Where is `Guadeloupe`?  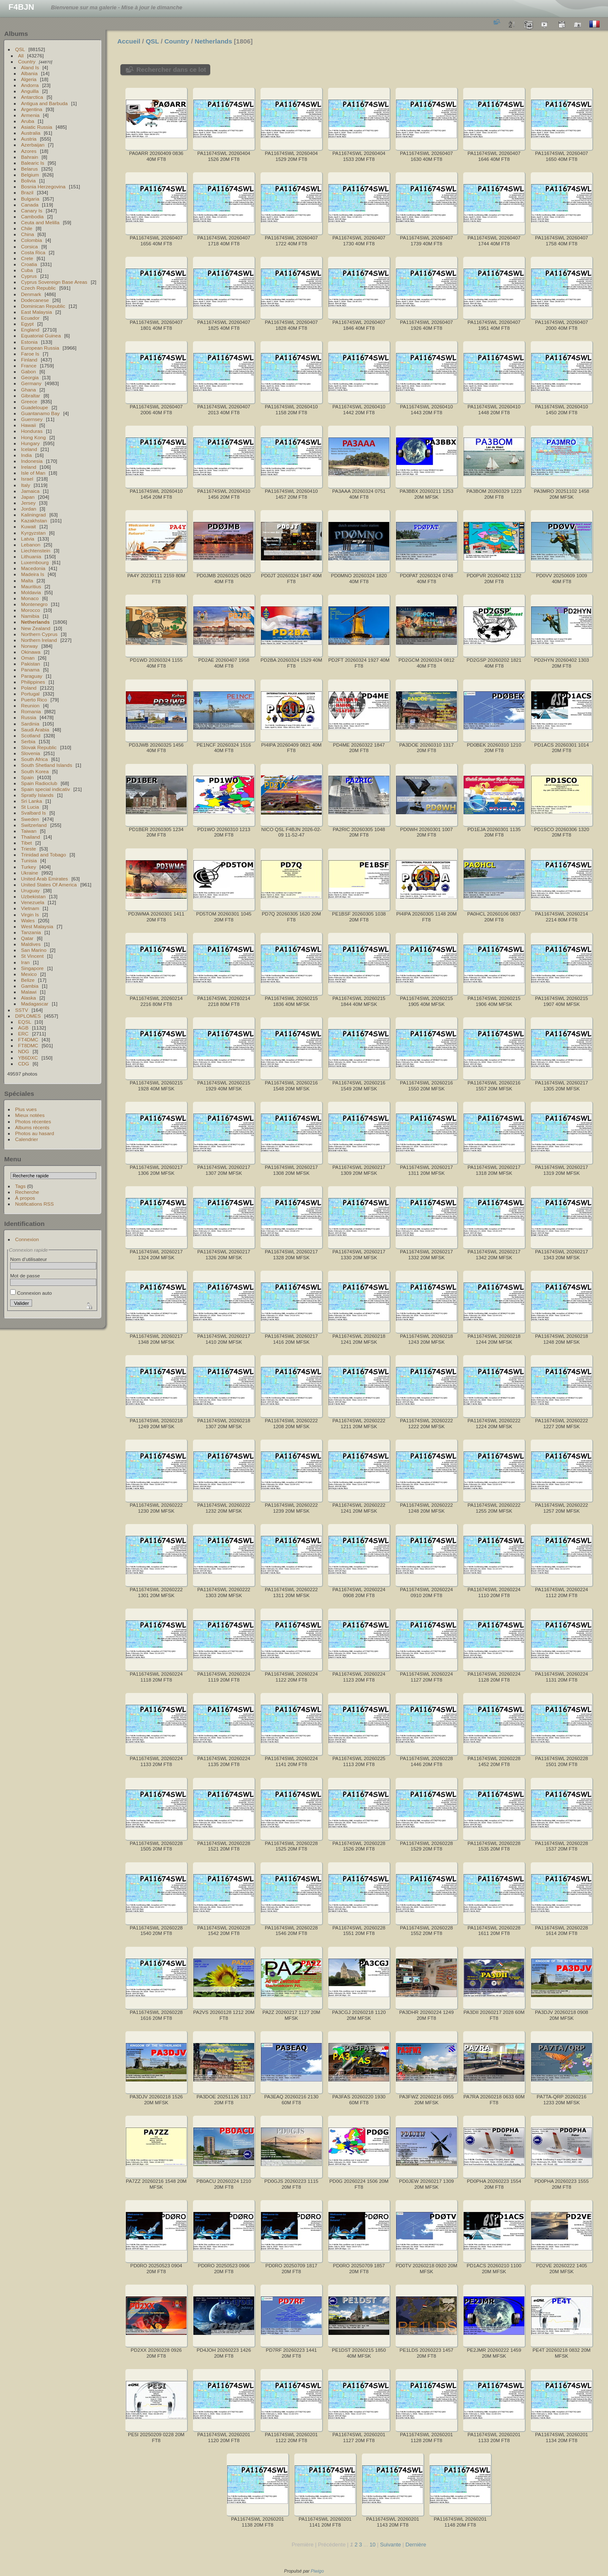 Guadeloupe is located at coordinates (34, 407).